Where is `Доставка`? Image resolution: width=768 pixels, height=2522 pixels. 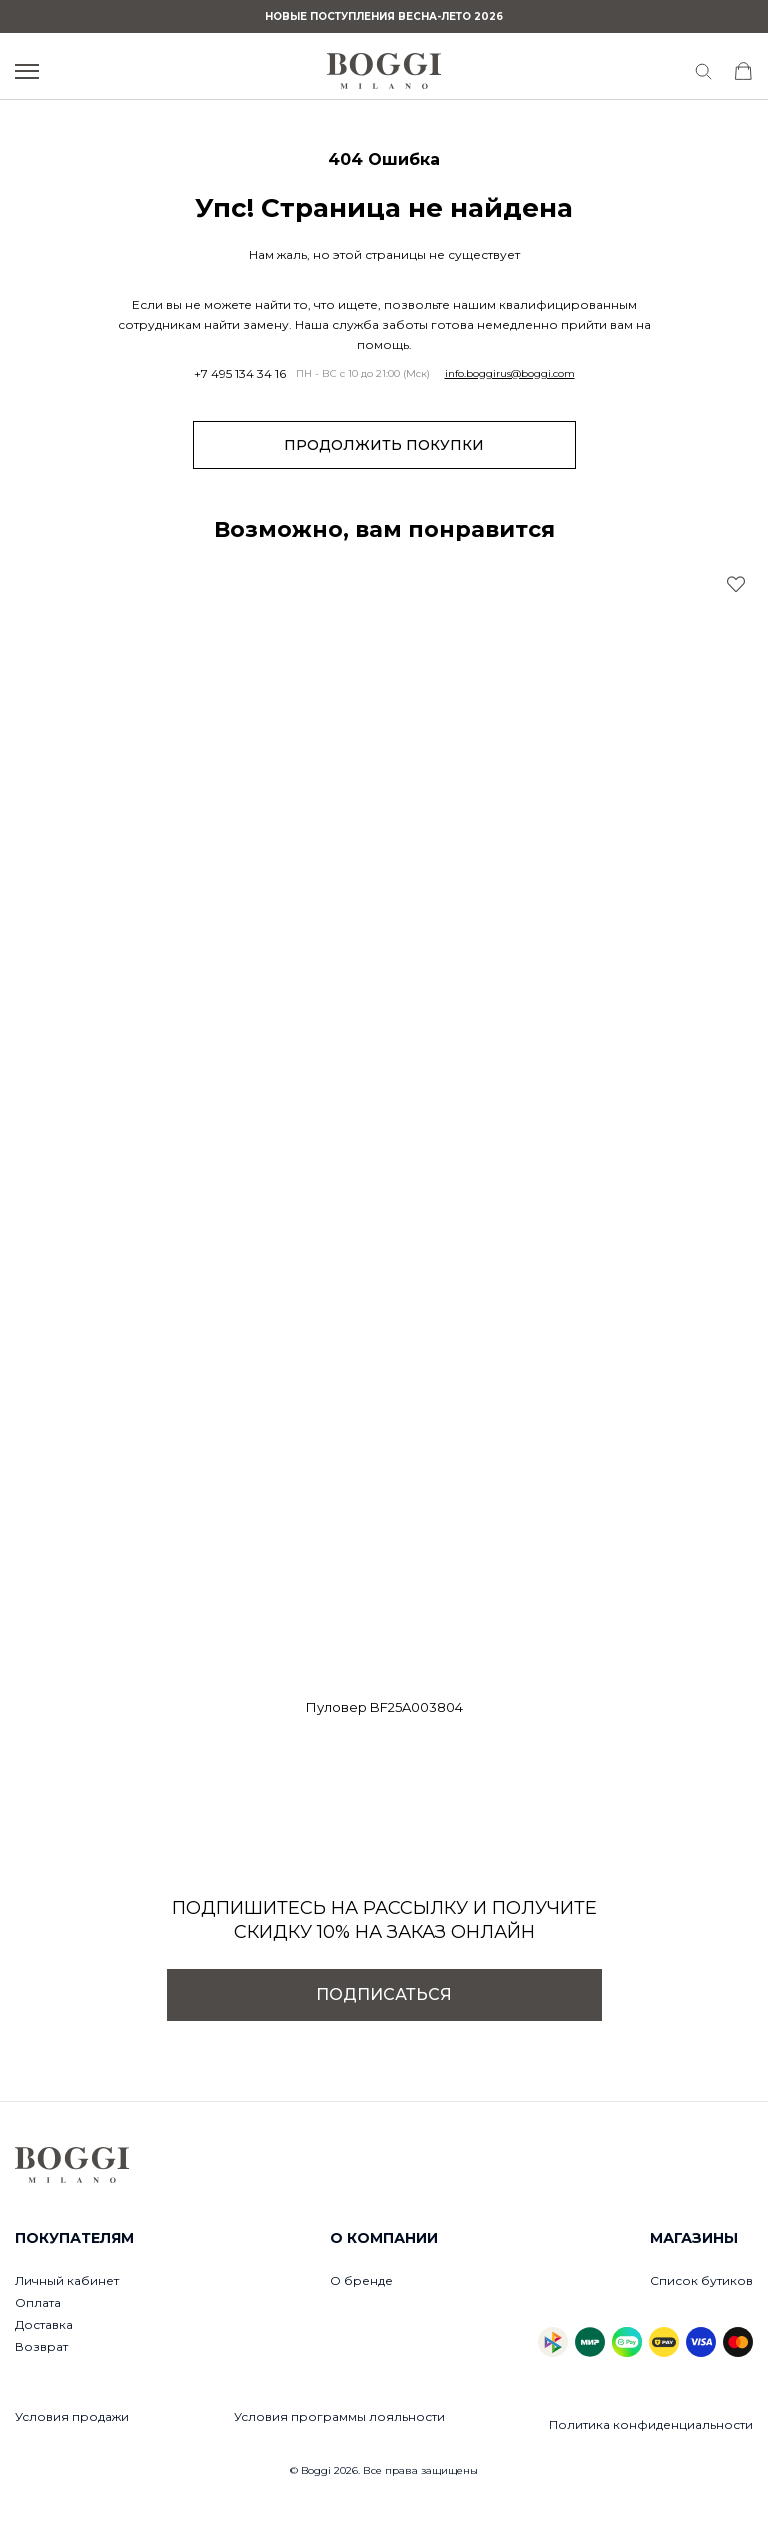 Доставка is located at coordinates (44, 2324).